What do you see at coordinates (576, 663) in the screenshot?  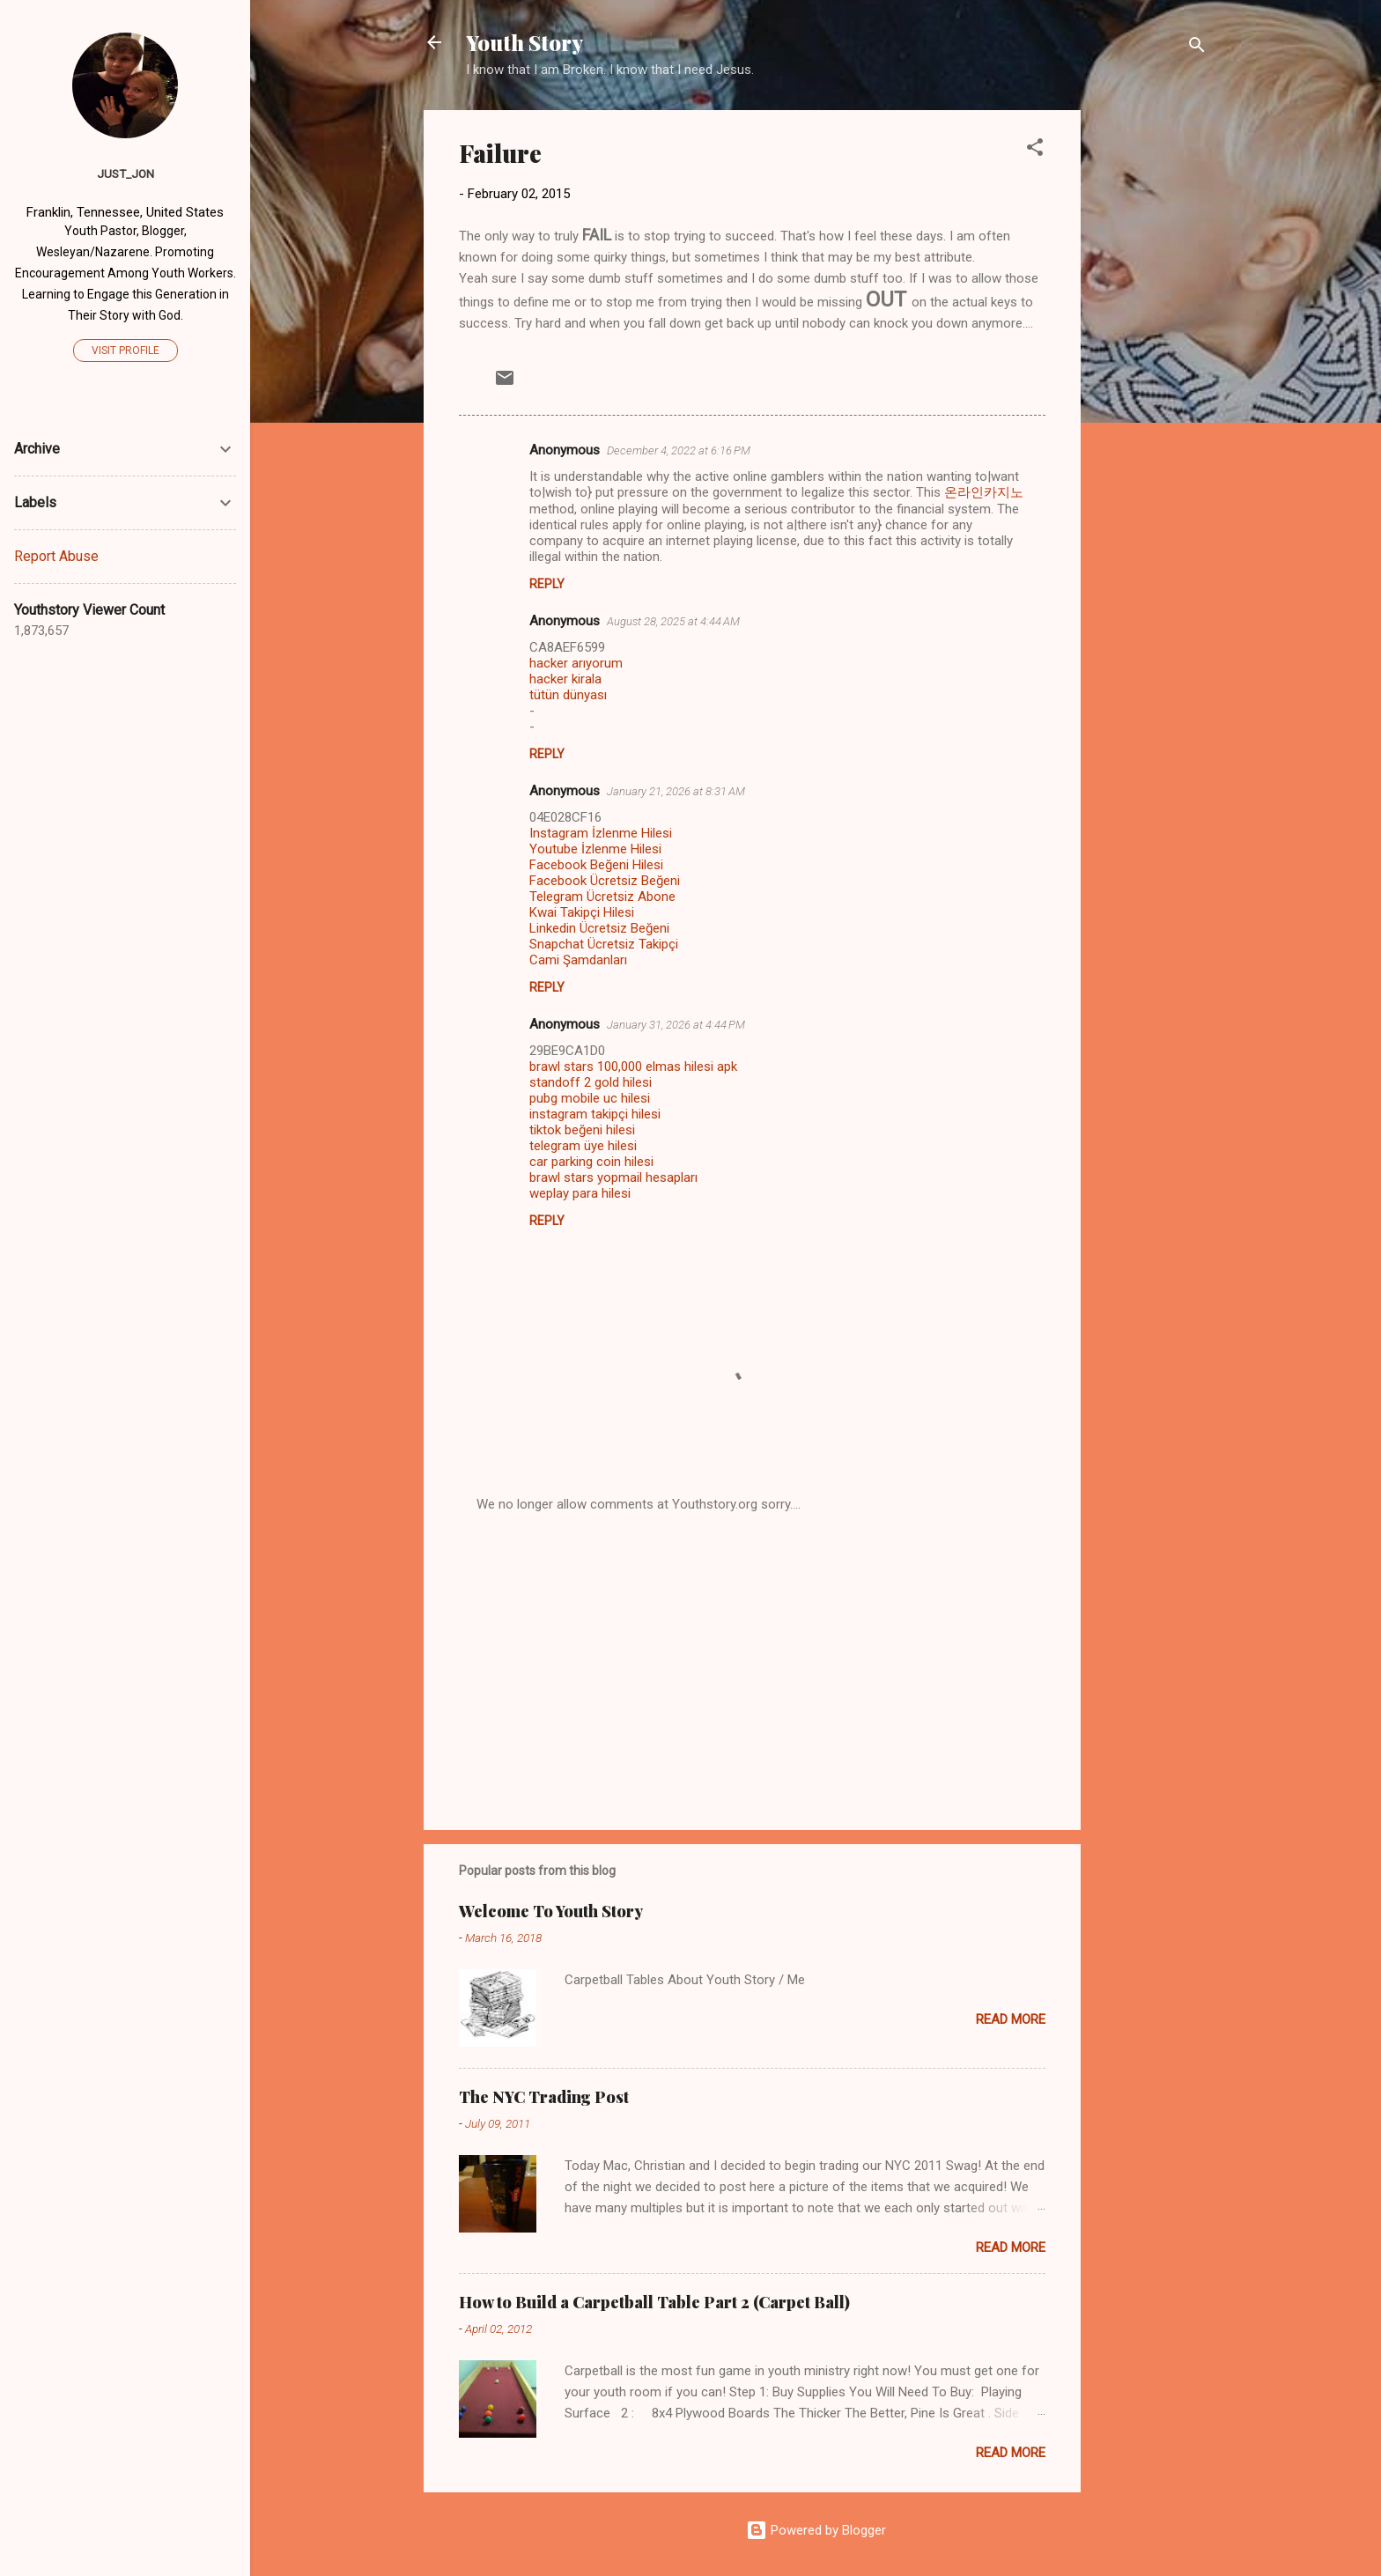 I see `hacker arıyorum` at bounding box center [576, 663].